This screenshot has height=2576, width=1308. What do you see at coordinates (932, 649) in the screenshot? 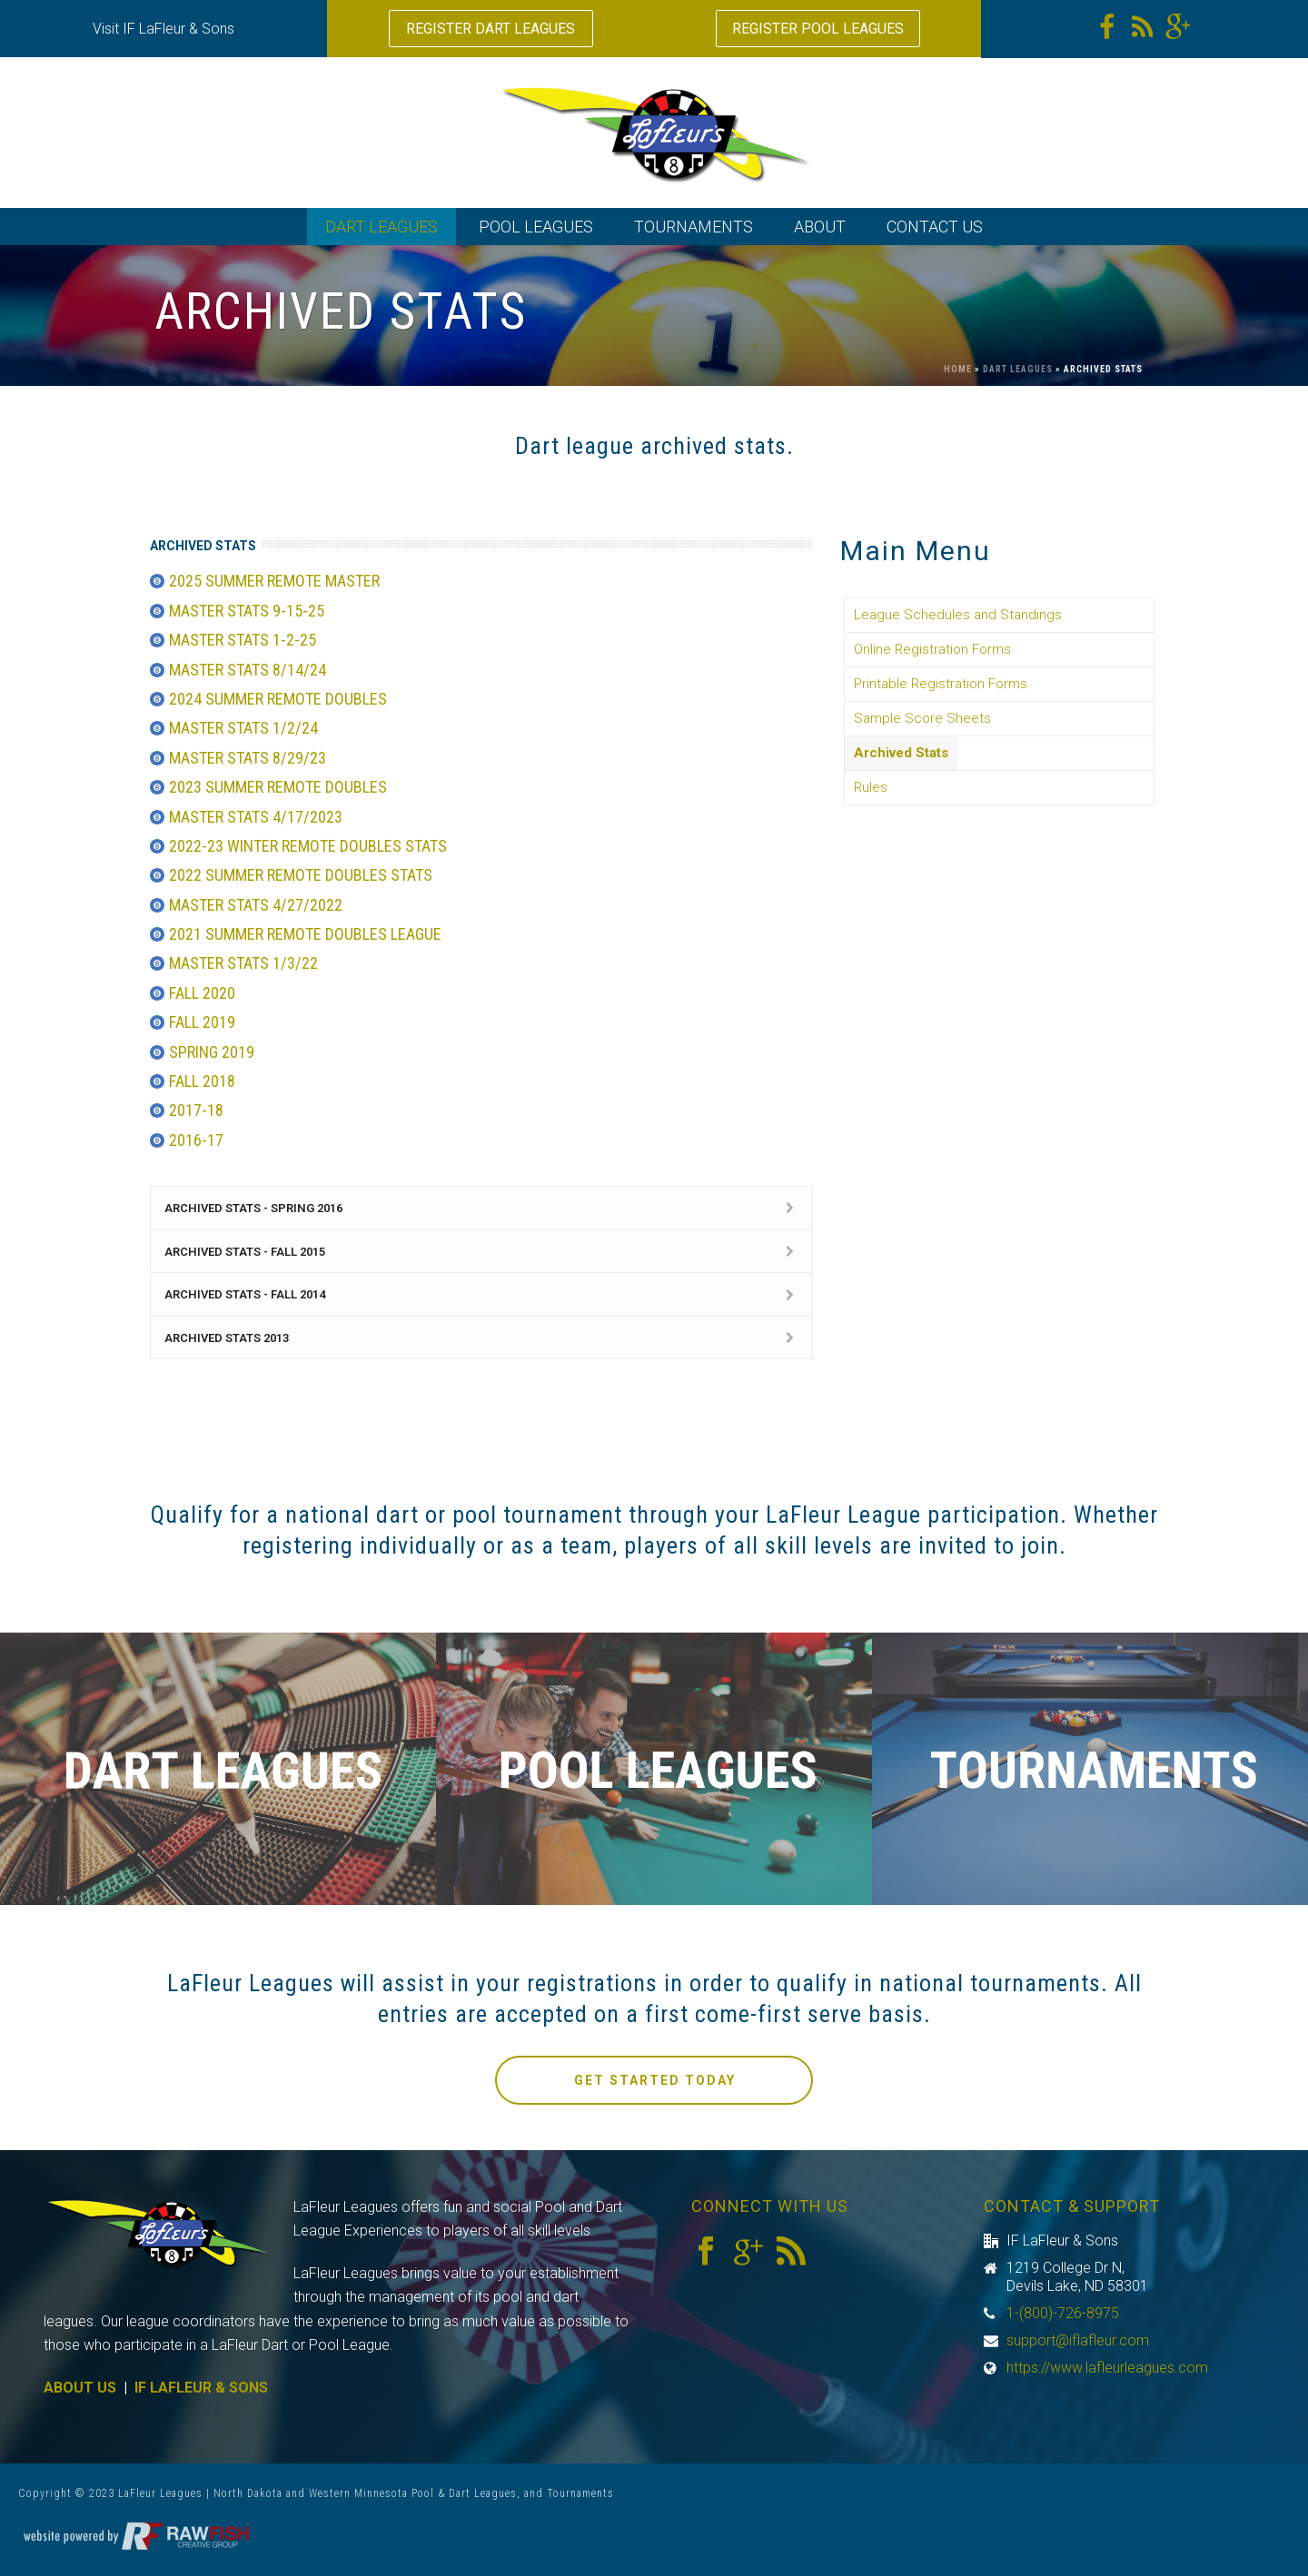
I see `Online Registration Forms` at bounding box center [932, 649].